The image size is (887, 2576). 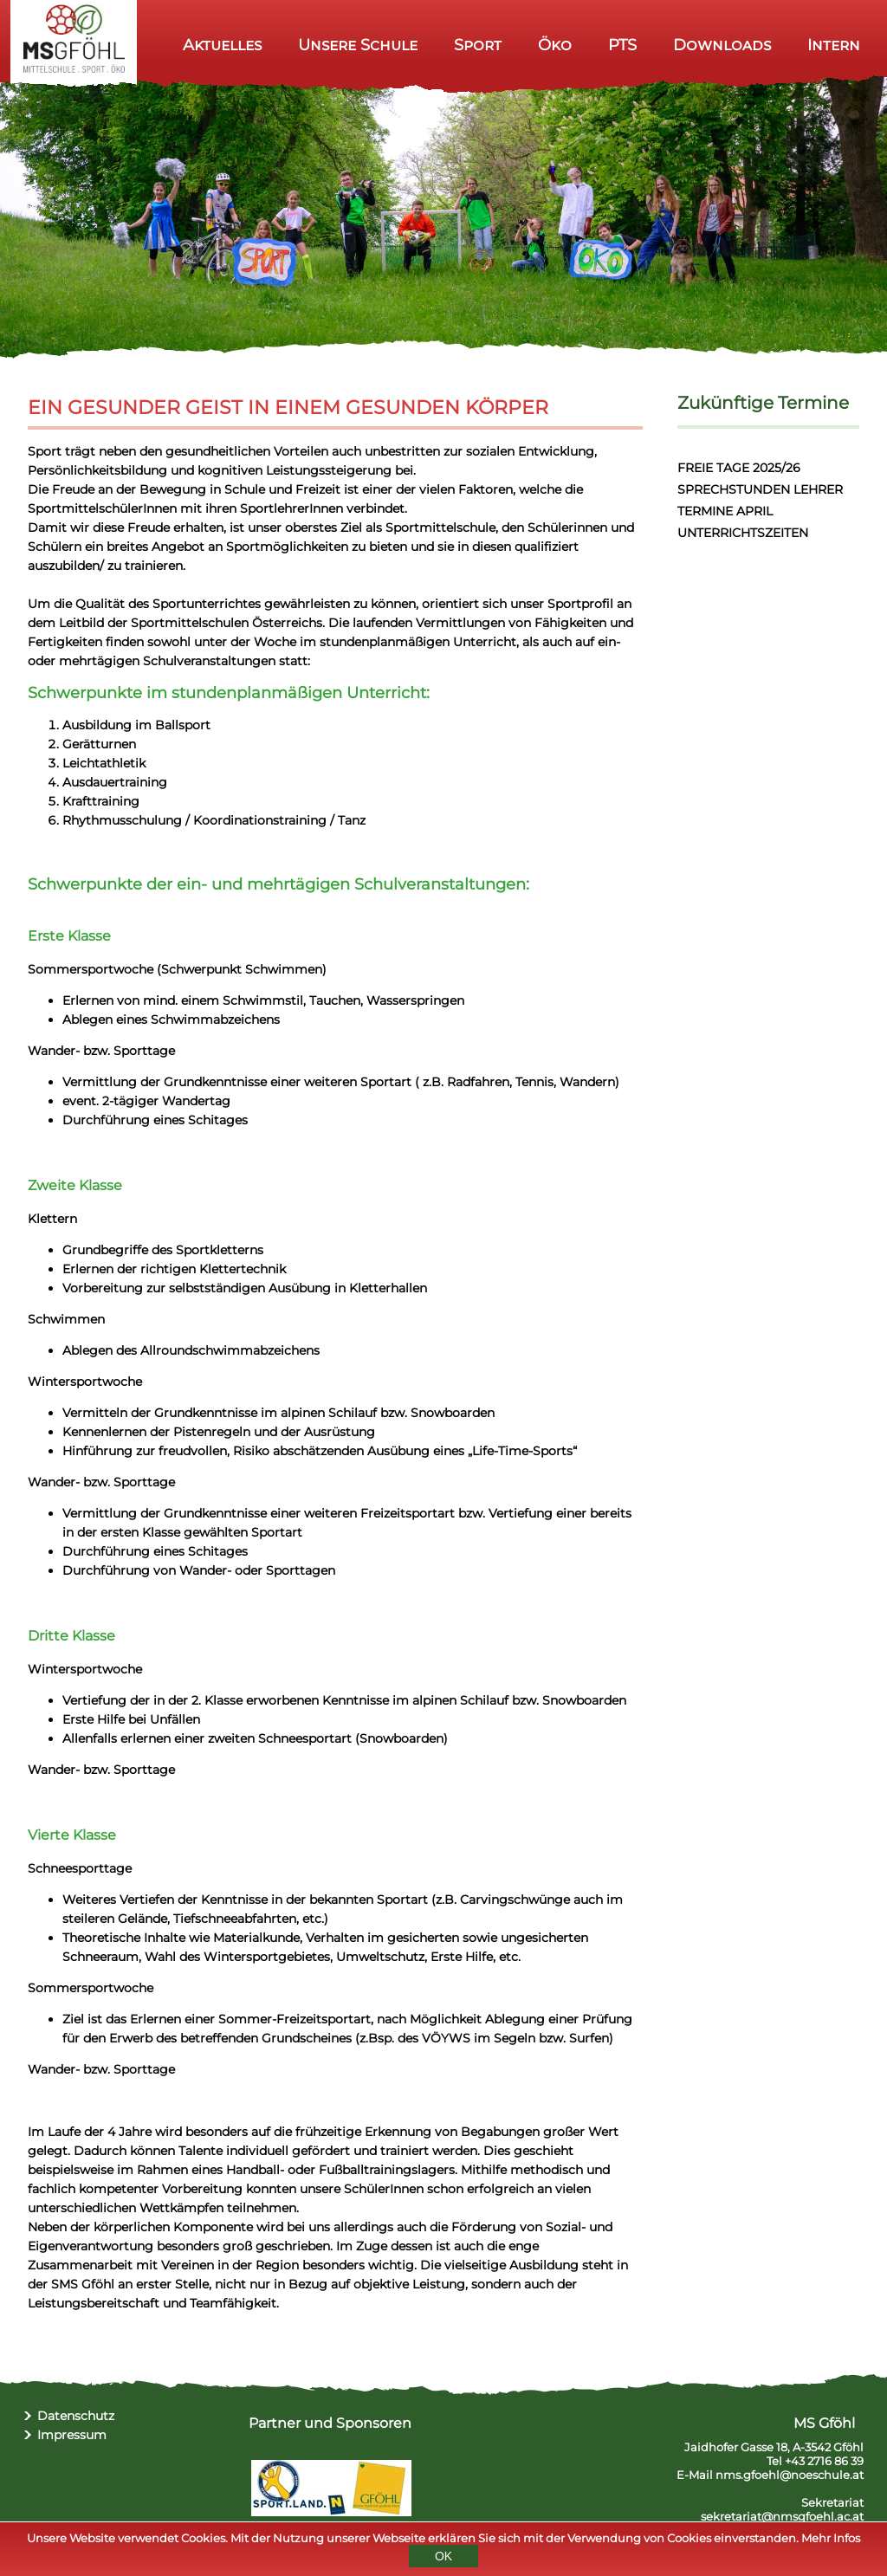 I want to click on SPRECHSTUNDEN LEHRER, so click(x=760, y=489).